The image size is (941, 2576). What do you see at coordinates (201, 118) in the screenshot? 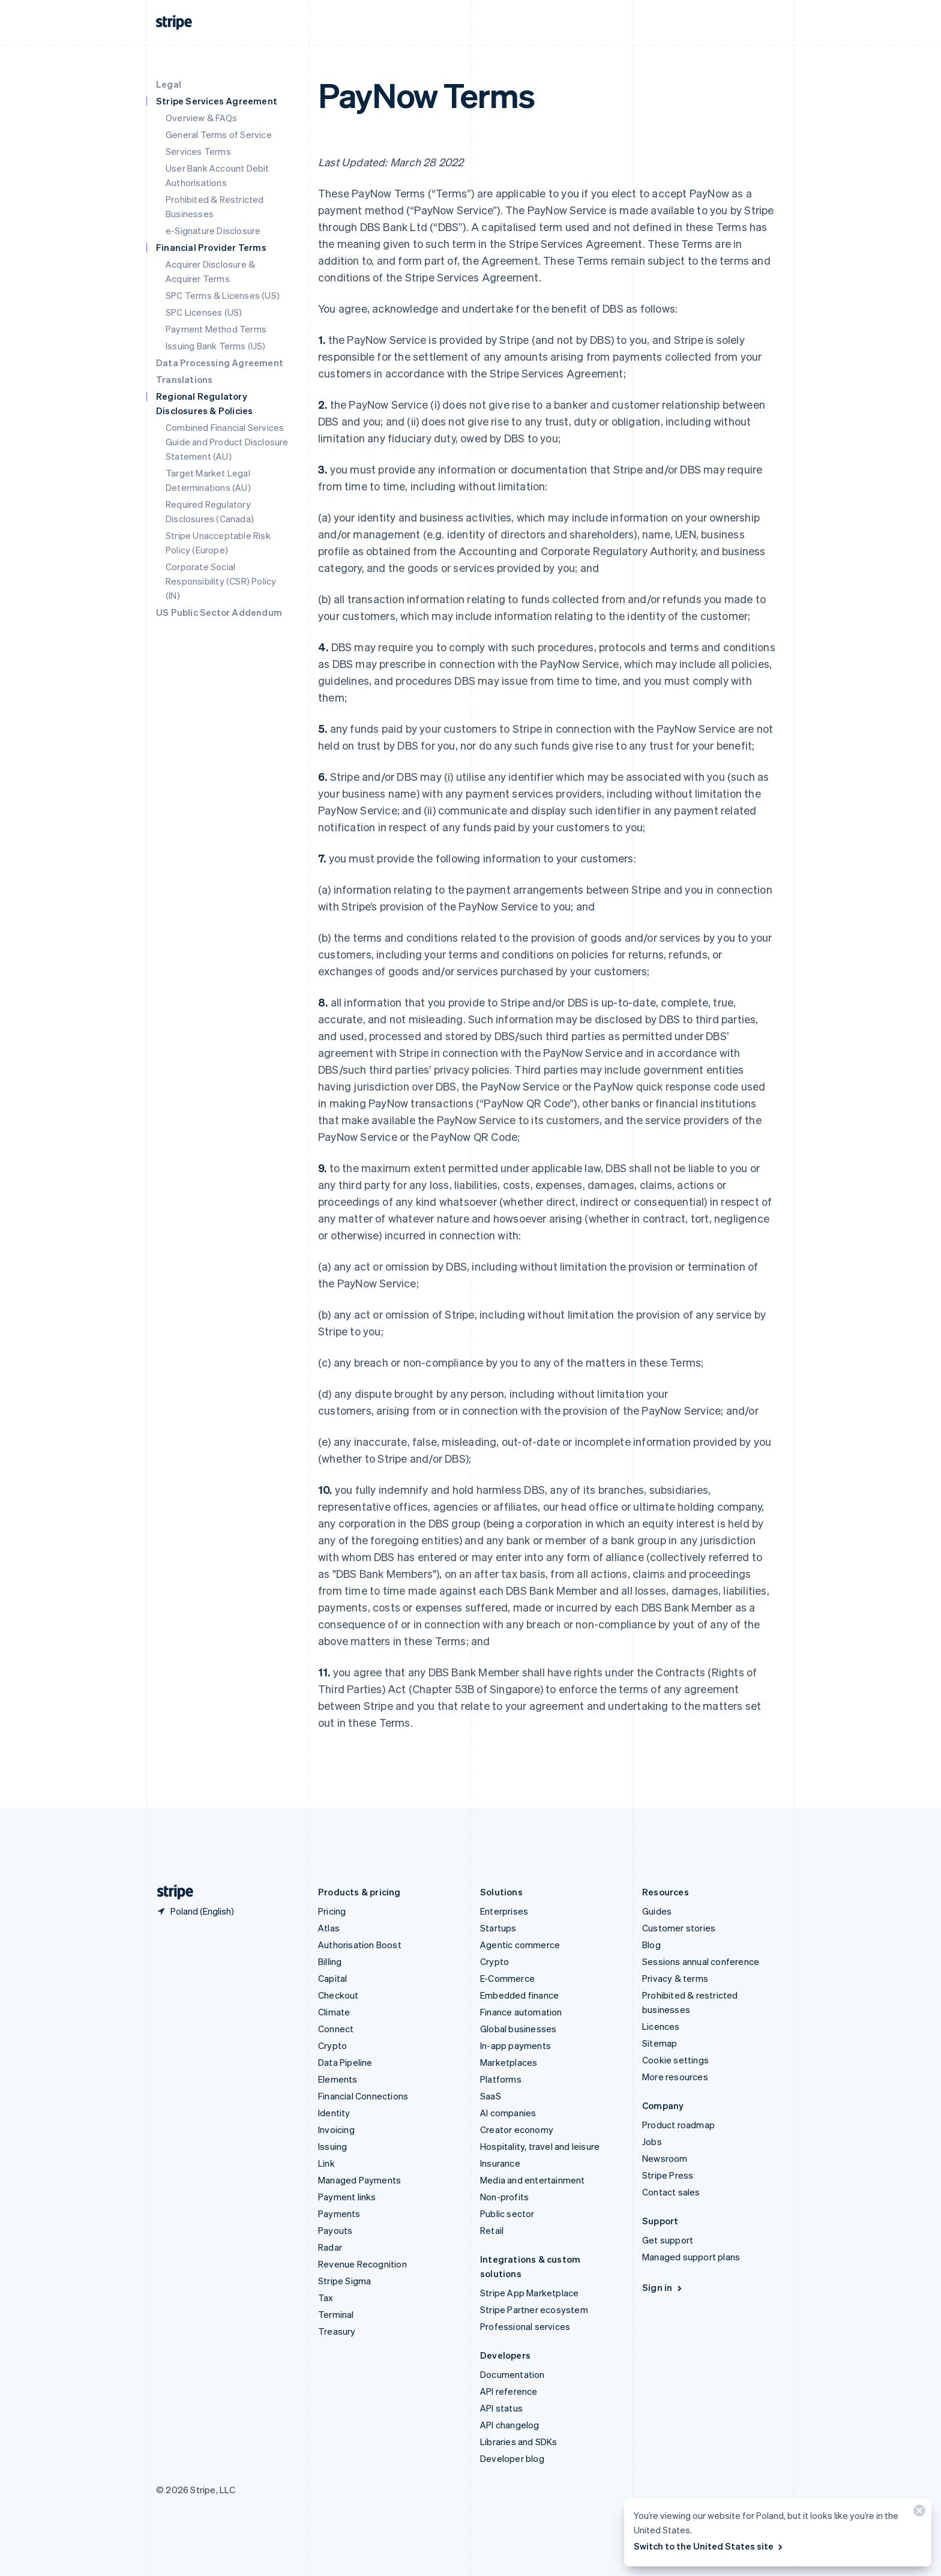
I see `Overview & FAQs` at bounding box center [201, 118].